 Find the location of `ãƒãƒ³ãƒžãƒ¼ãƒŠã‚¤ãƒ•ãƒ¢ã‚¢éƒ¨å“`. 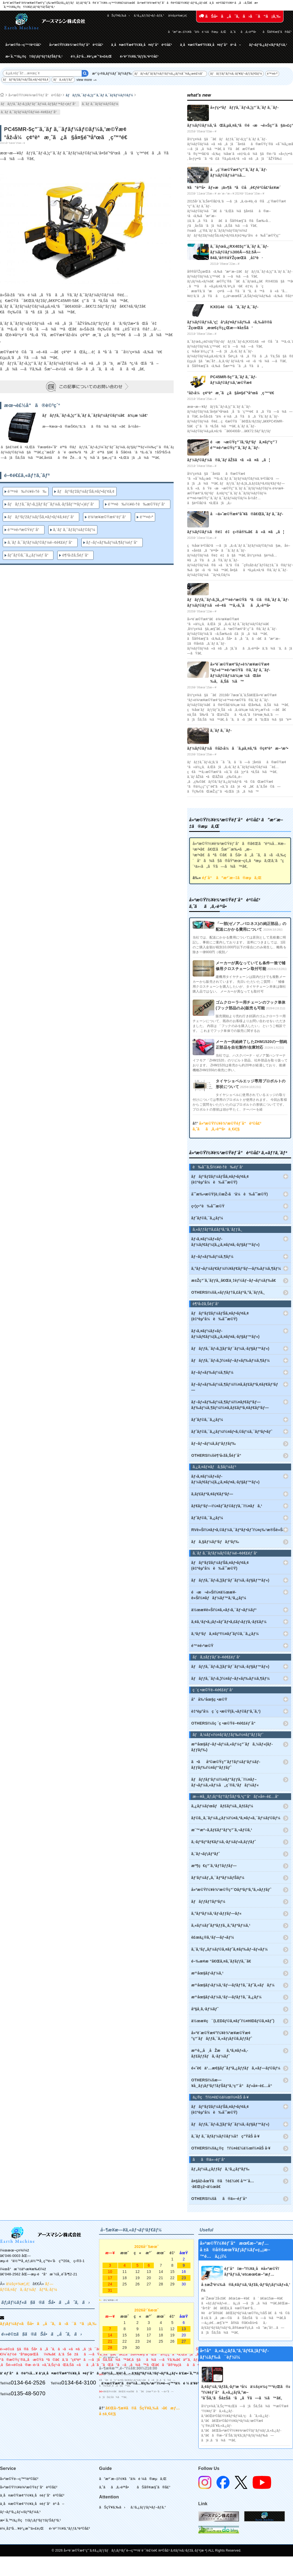

ãƒãƒ³ãƒžãƒ¼ãƒŠã‚¤ãƒ•ãƒ¢ã‚¢éƒ¨å“ is located at coordinates (42, 517).